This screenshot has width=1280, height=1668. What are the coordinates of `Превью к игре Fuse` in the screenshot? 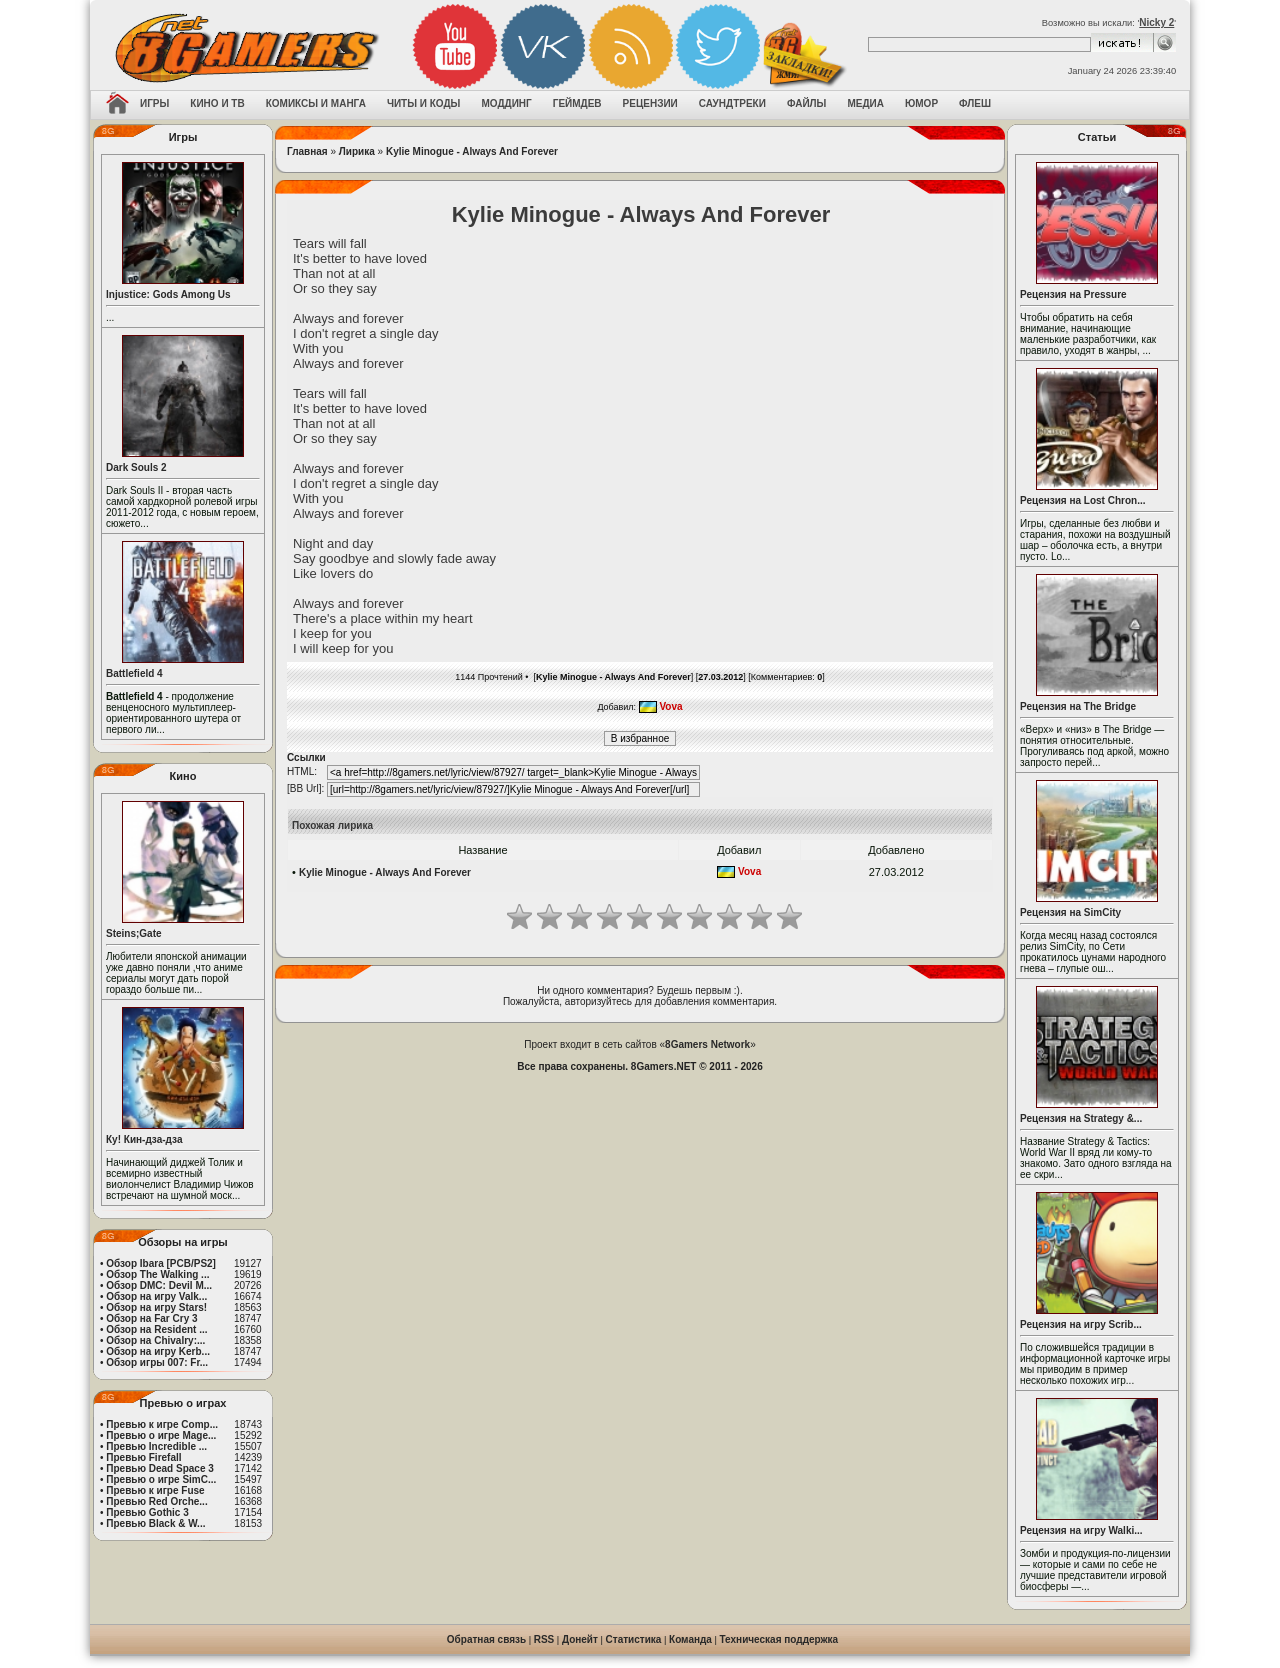 It's located at (155, 1490).